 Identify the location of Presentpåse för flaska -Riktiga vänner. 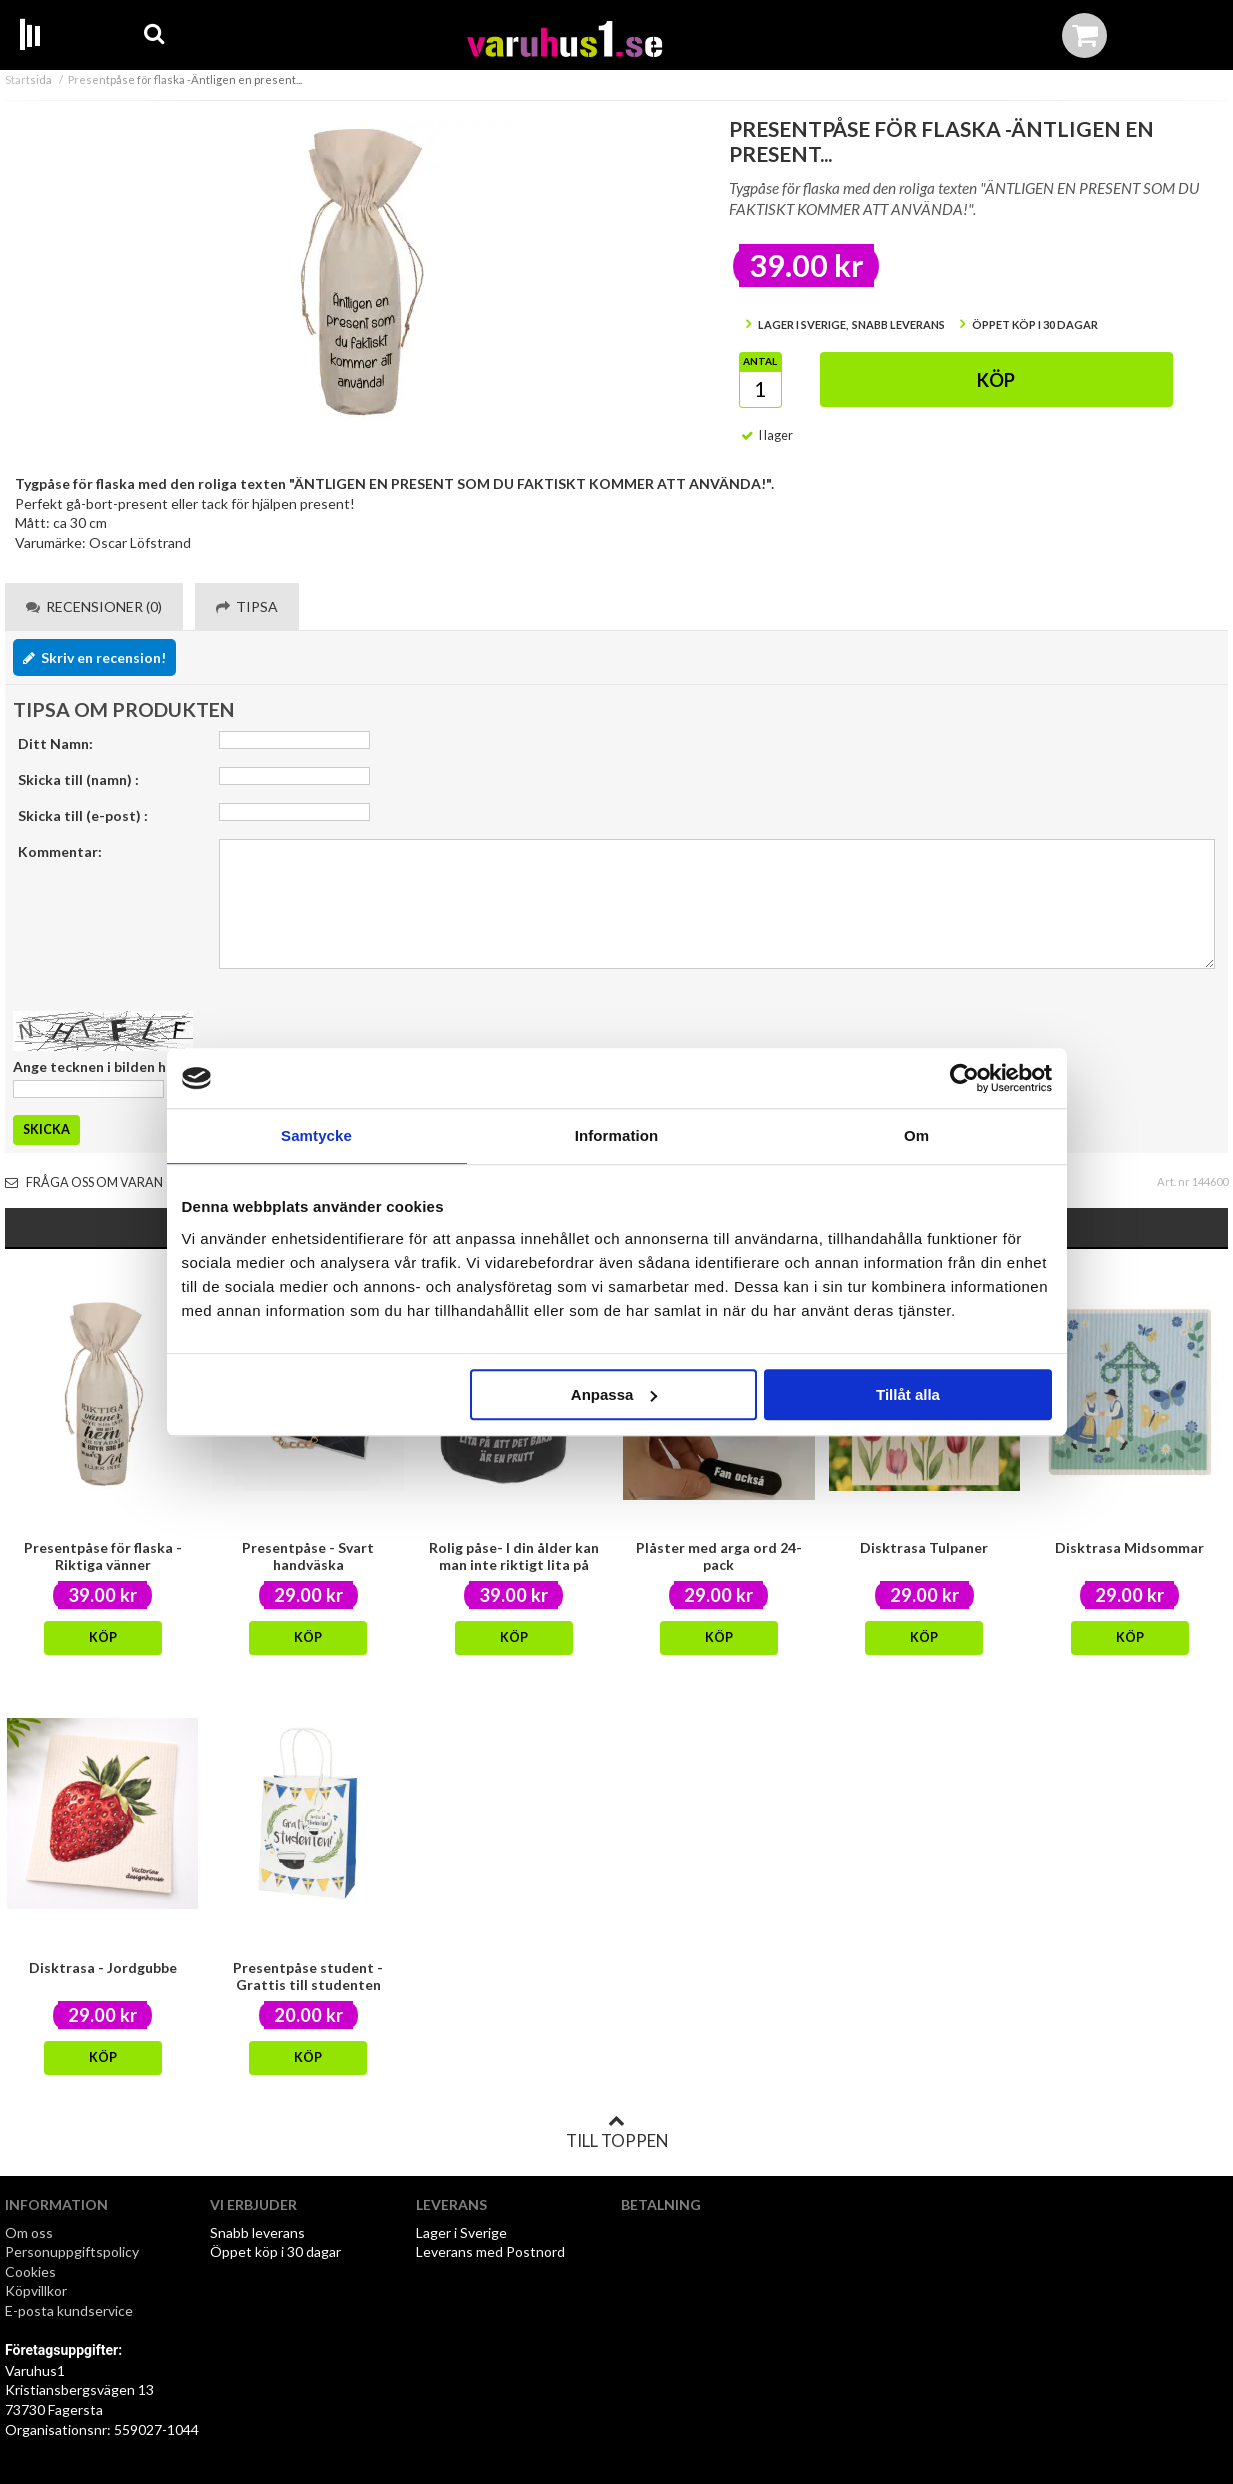
(103, 1556).